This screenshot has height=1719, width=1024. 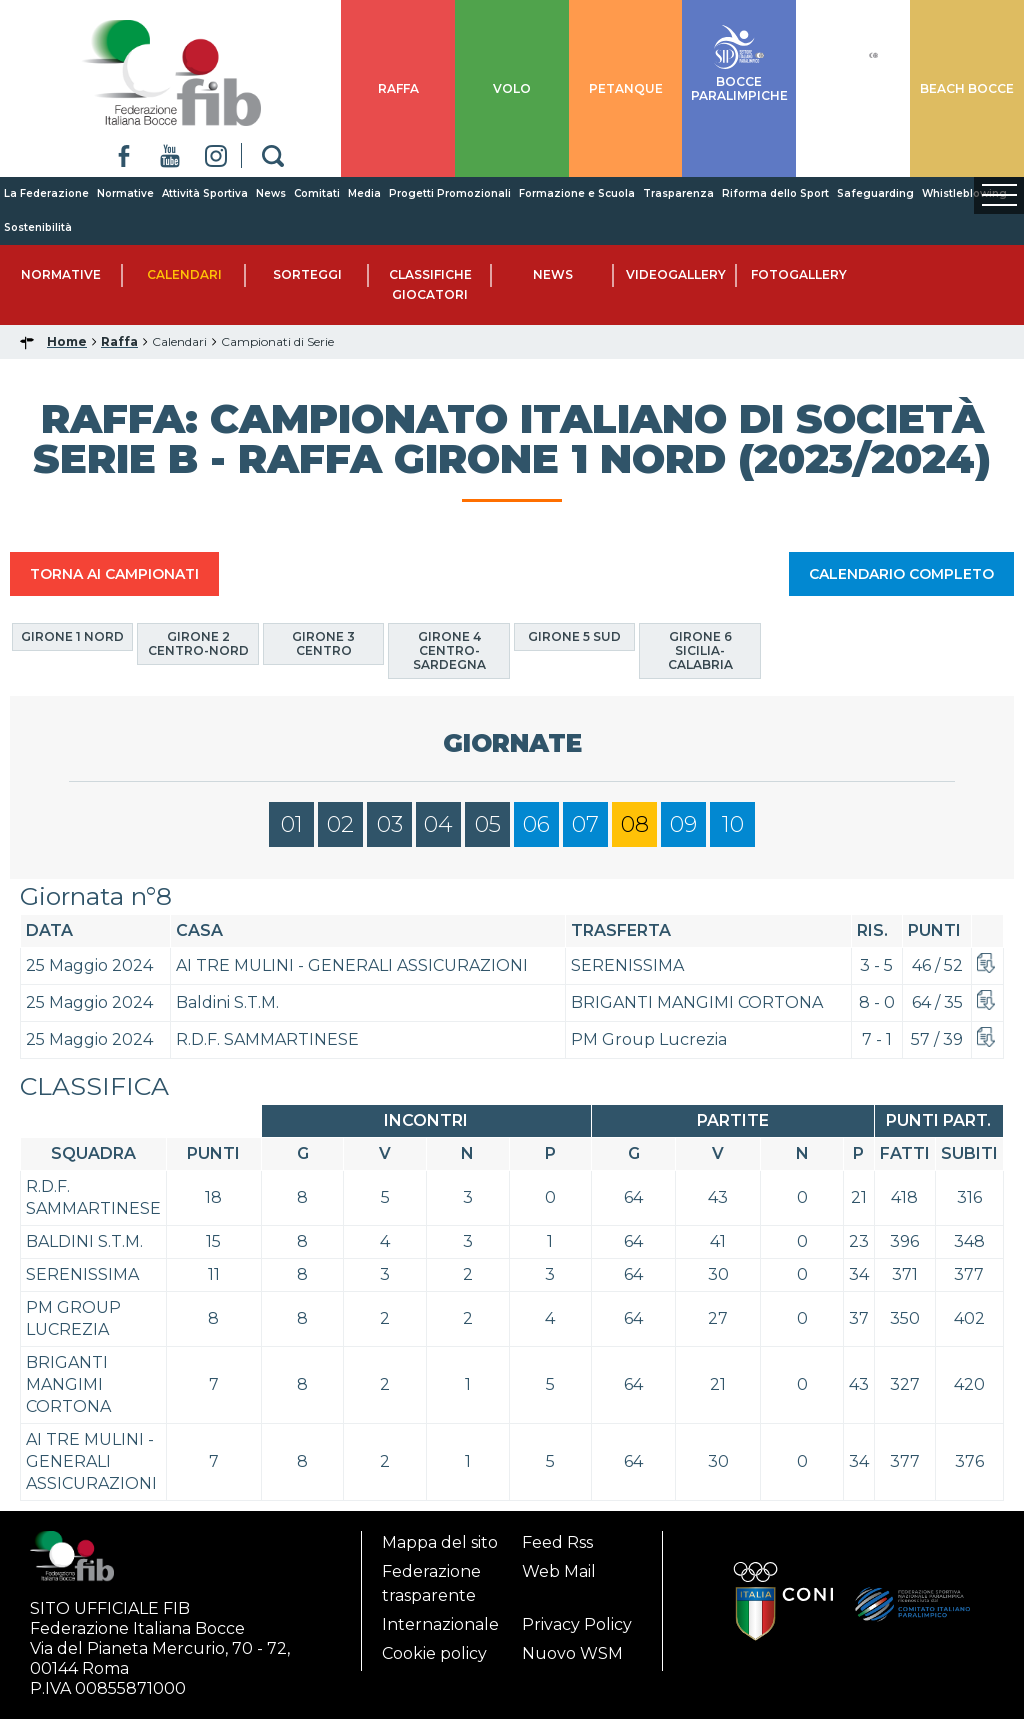 What do you see at coordinates (488, 824) in the screenshot?
I see `05` at bounding box center [488, 824].